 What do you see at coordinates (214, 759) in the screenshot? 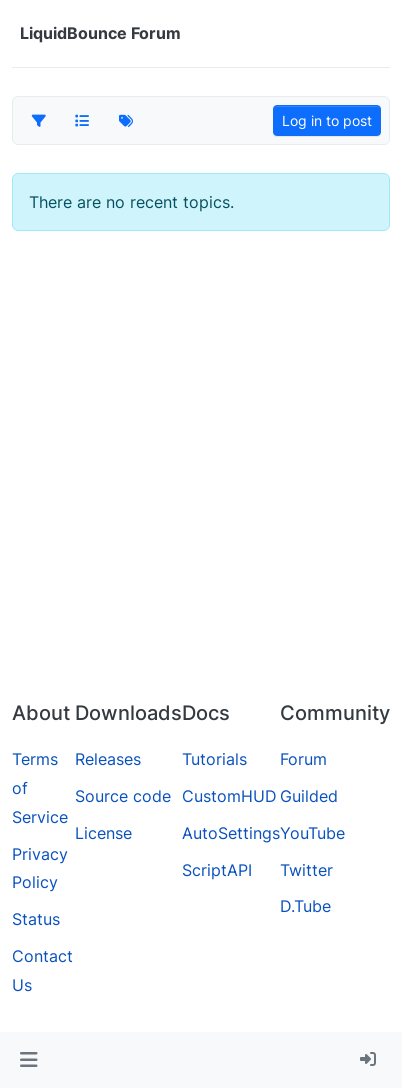
I see `Tutorials` at bounding box center [214, 759].